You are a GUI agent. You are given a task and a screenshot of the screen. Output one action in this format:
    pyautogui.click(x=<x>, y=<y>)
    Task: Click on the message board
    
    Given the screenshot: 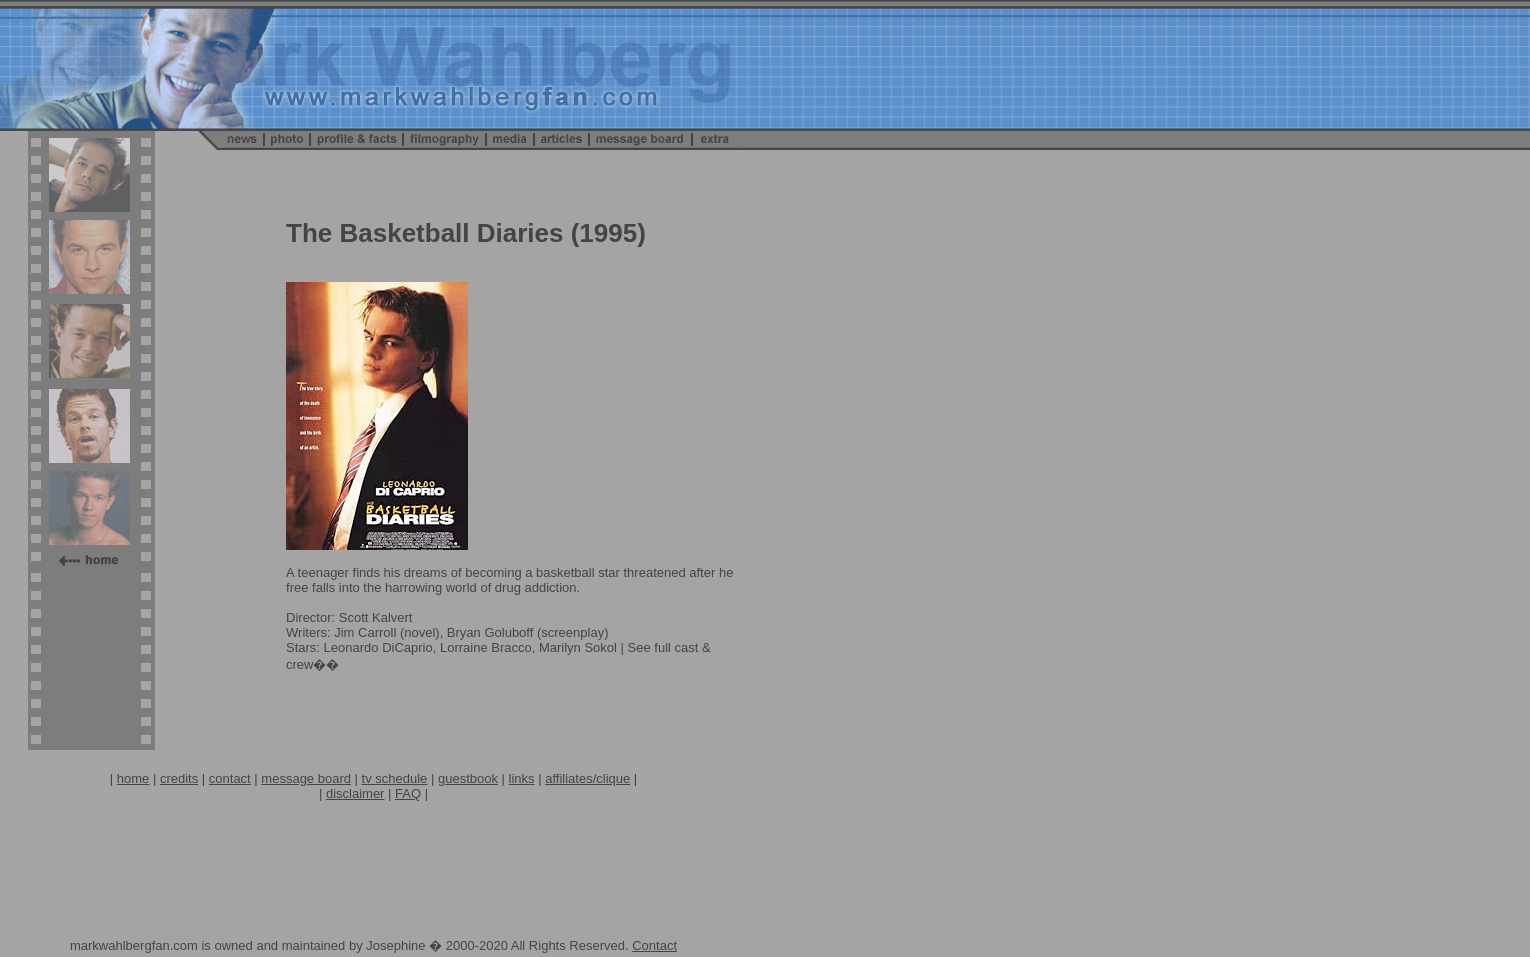 What is the action you would take?
    pyautogui.click(x=306, y=778)
    